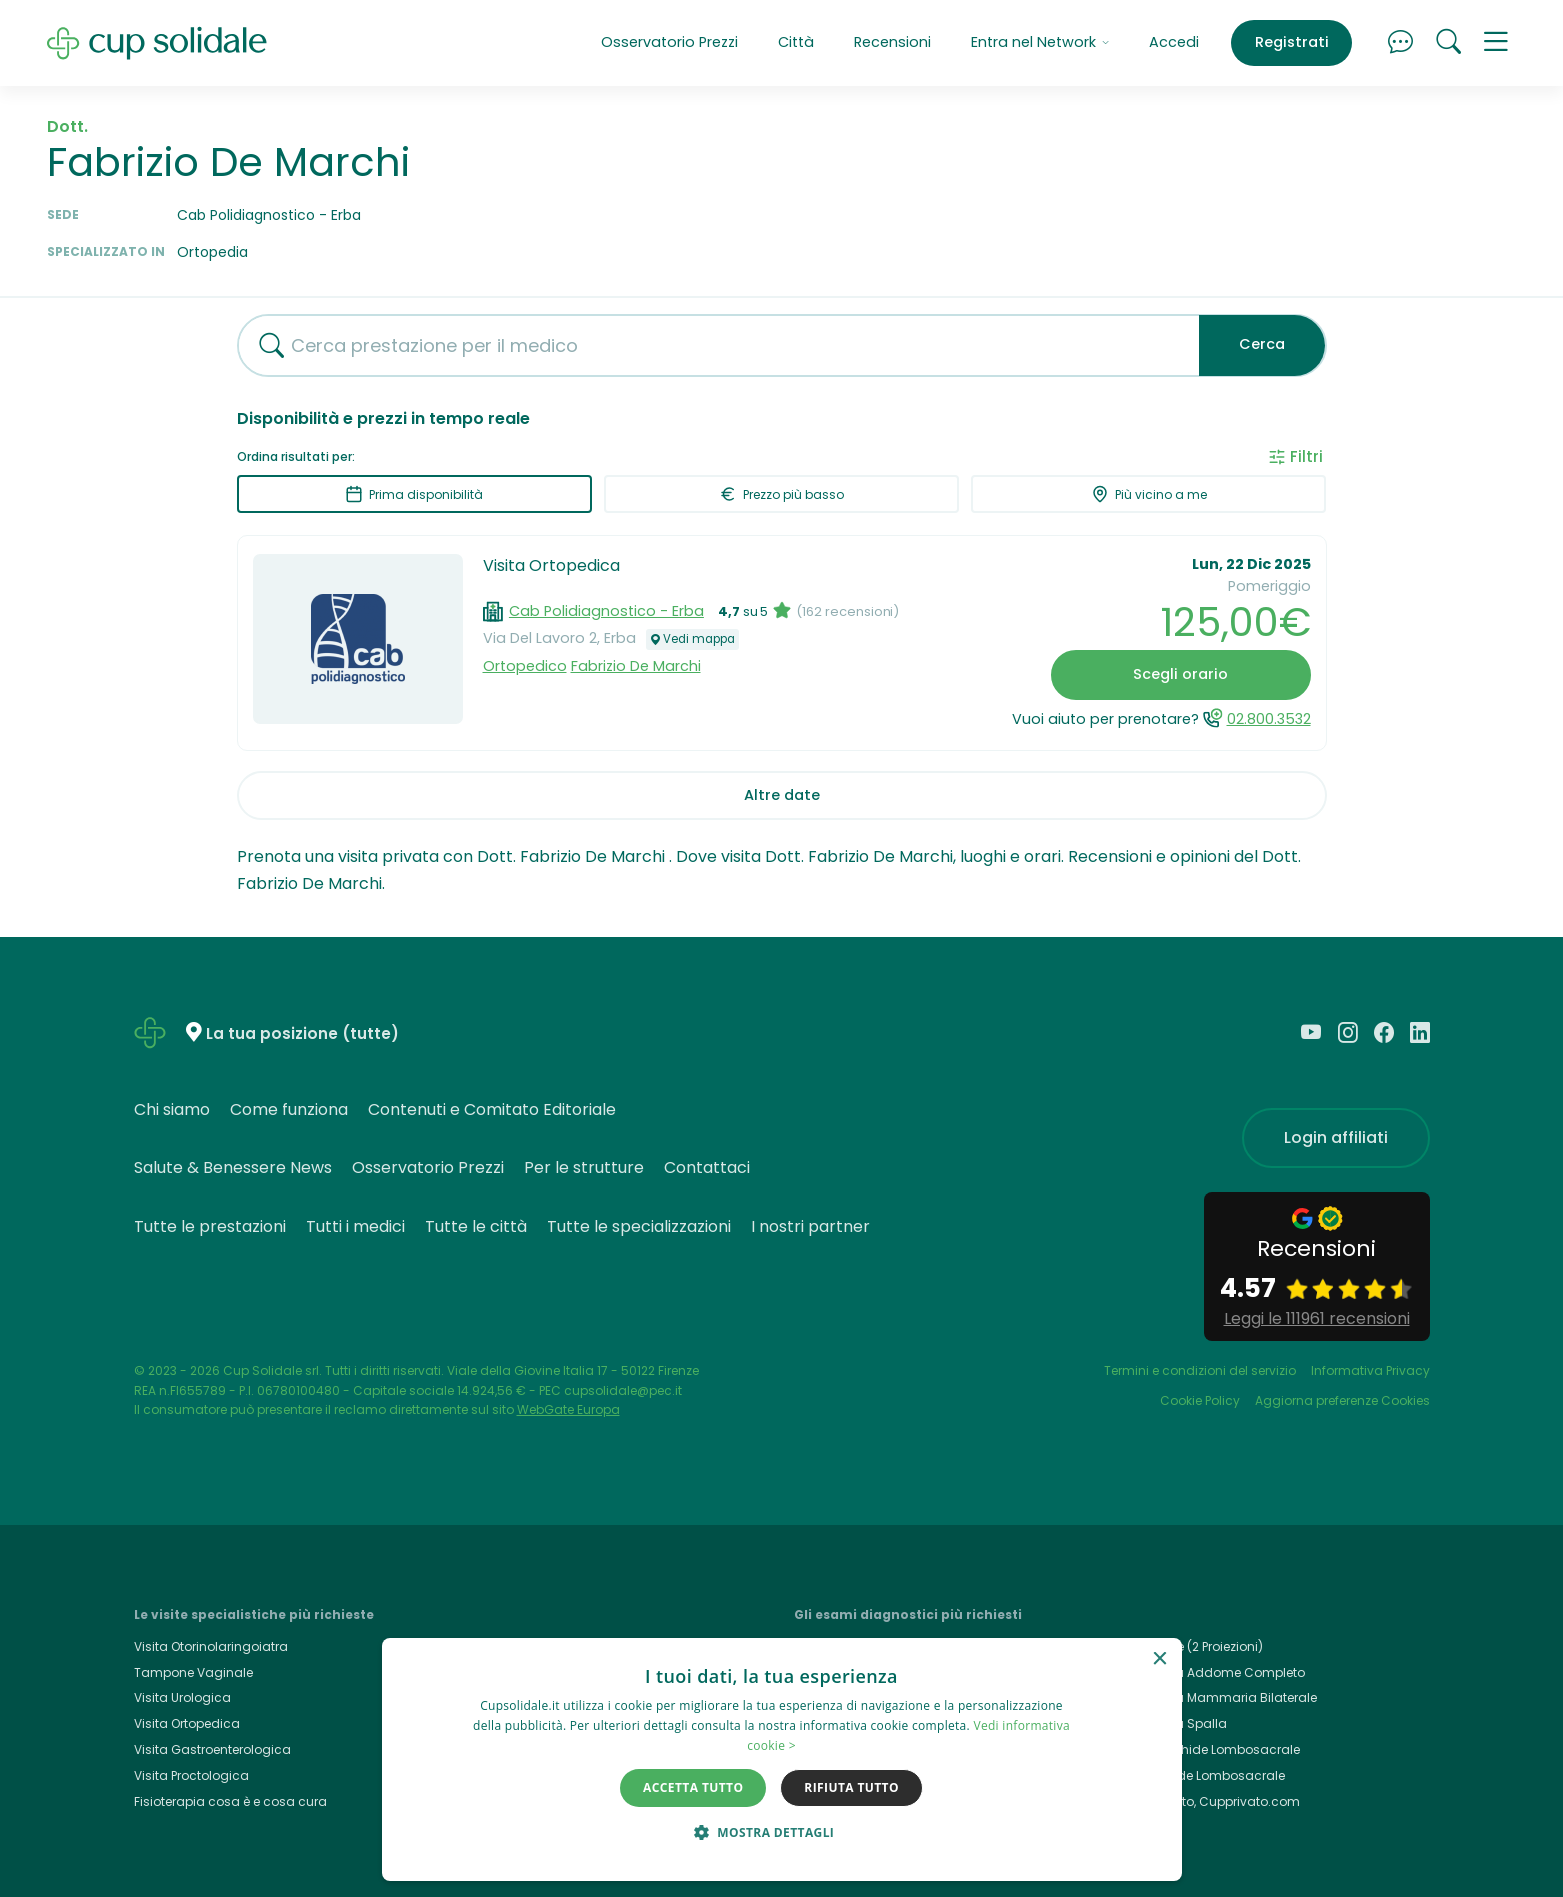  Describe the element at coordinates (289, 1109) in the screenshot. I see `Come funziona` at that location.